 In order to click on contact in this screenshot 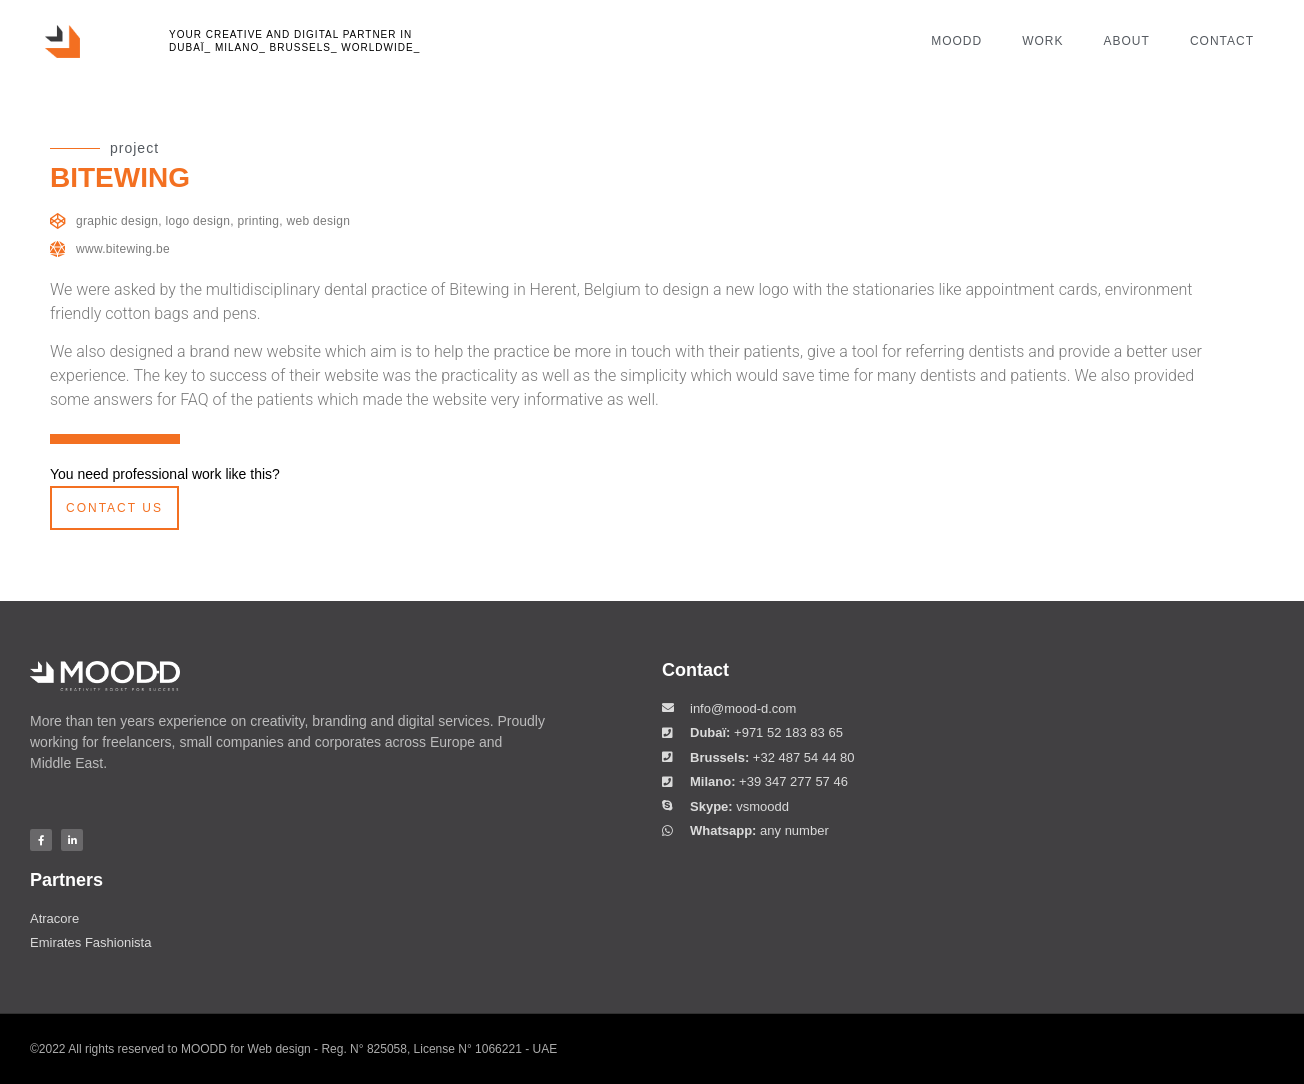, I will do `click(1222, 41)`.